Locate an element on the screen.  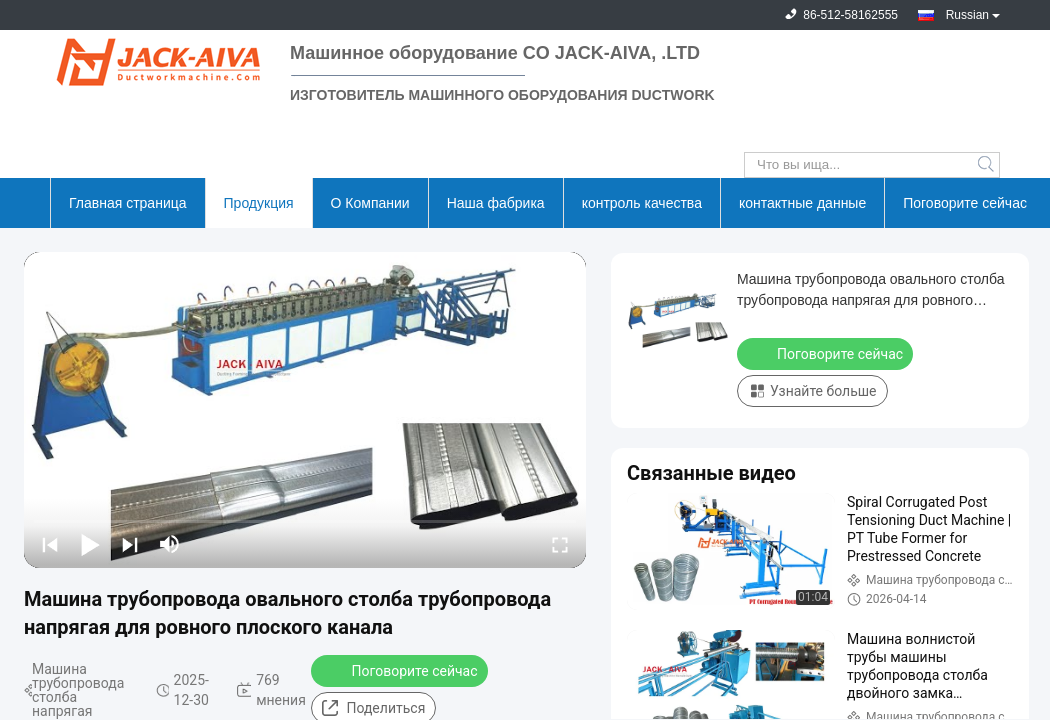
О Компании is located at coordinates (370, 203).